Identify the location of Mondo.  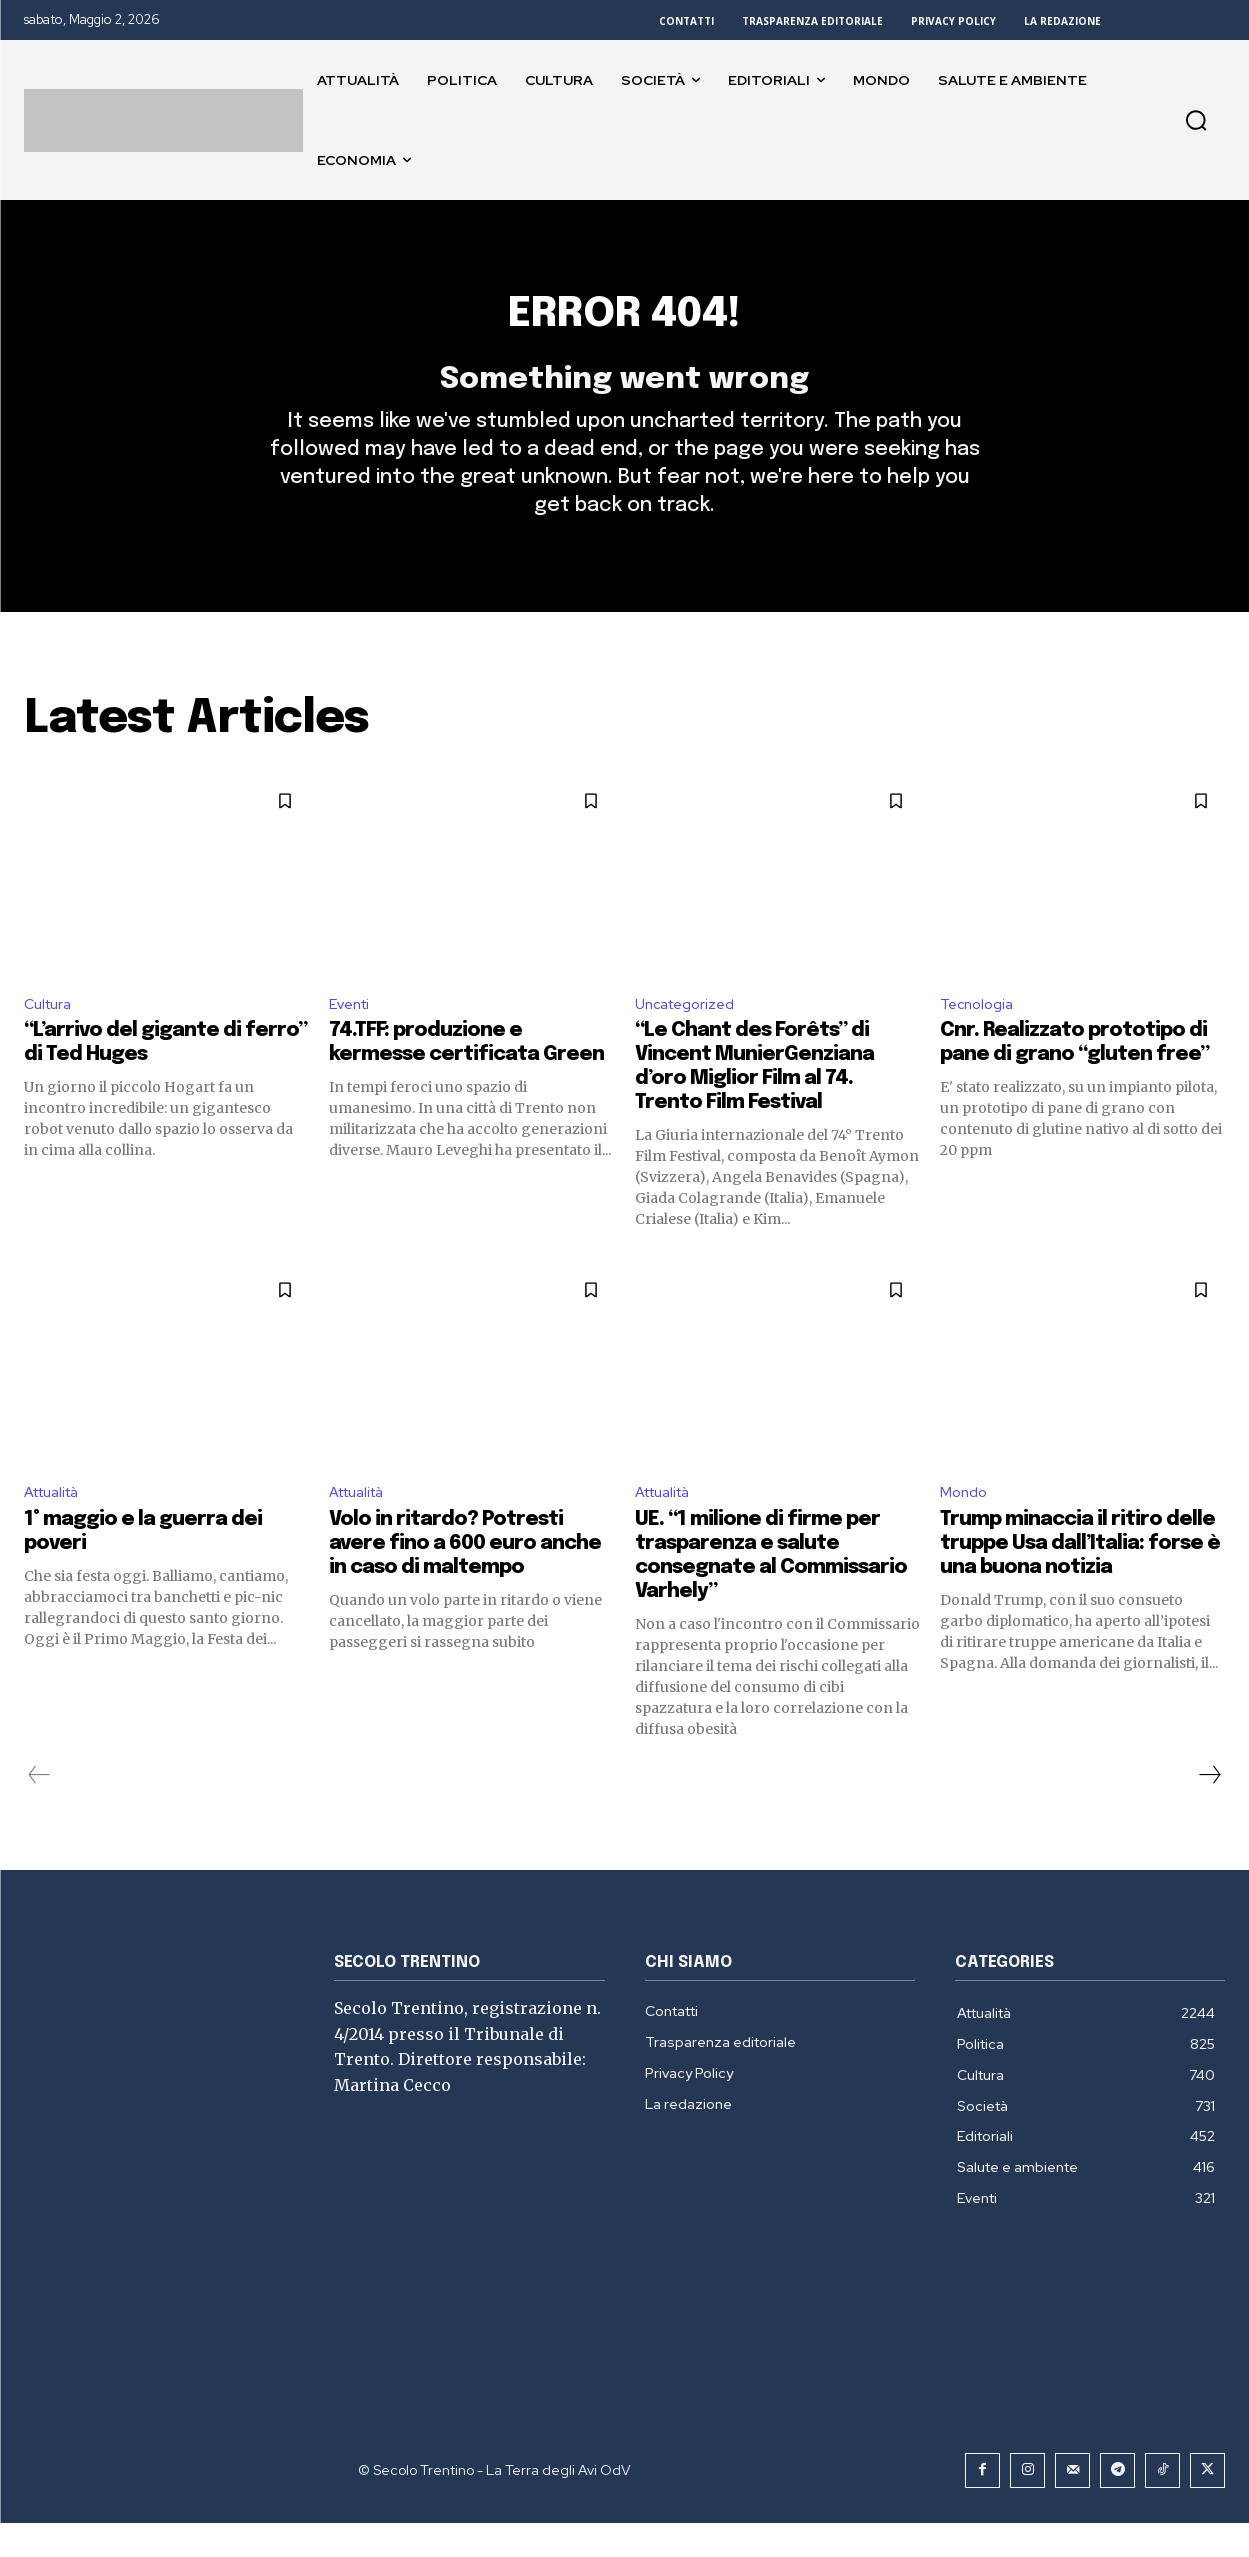
(966, 1524).